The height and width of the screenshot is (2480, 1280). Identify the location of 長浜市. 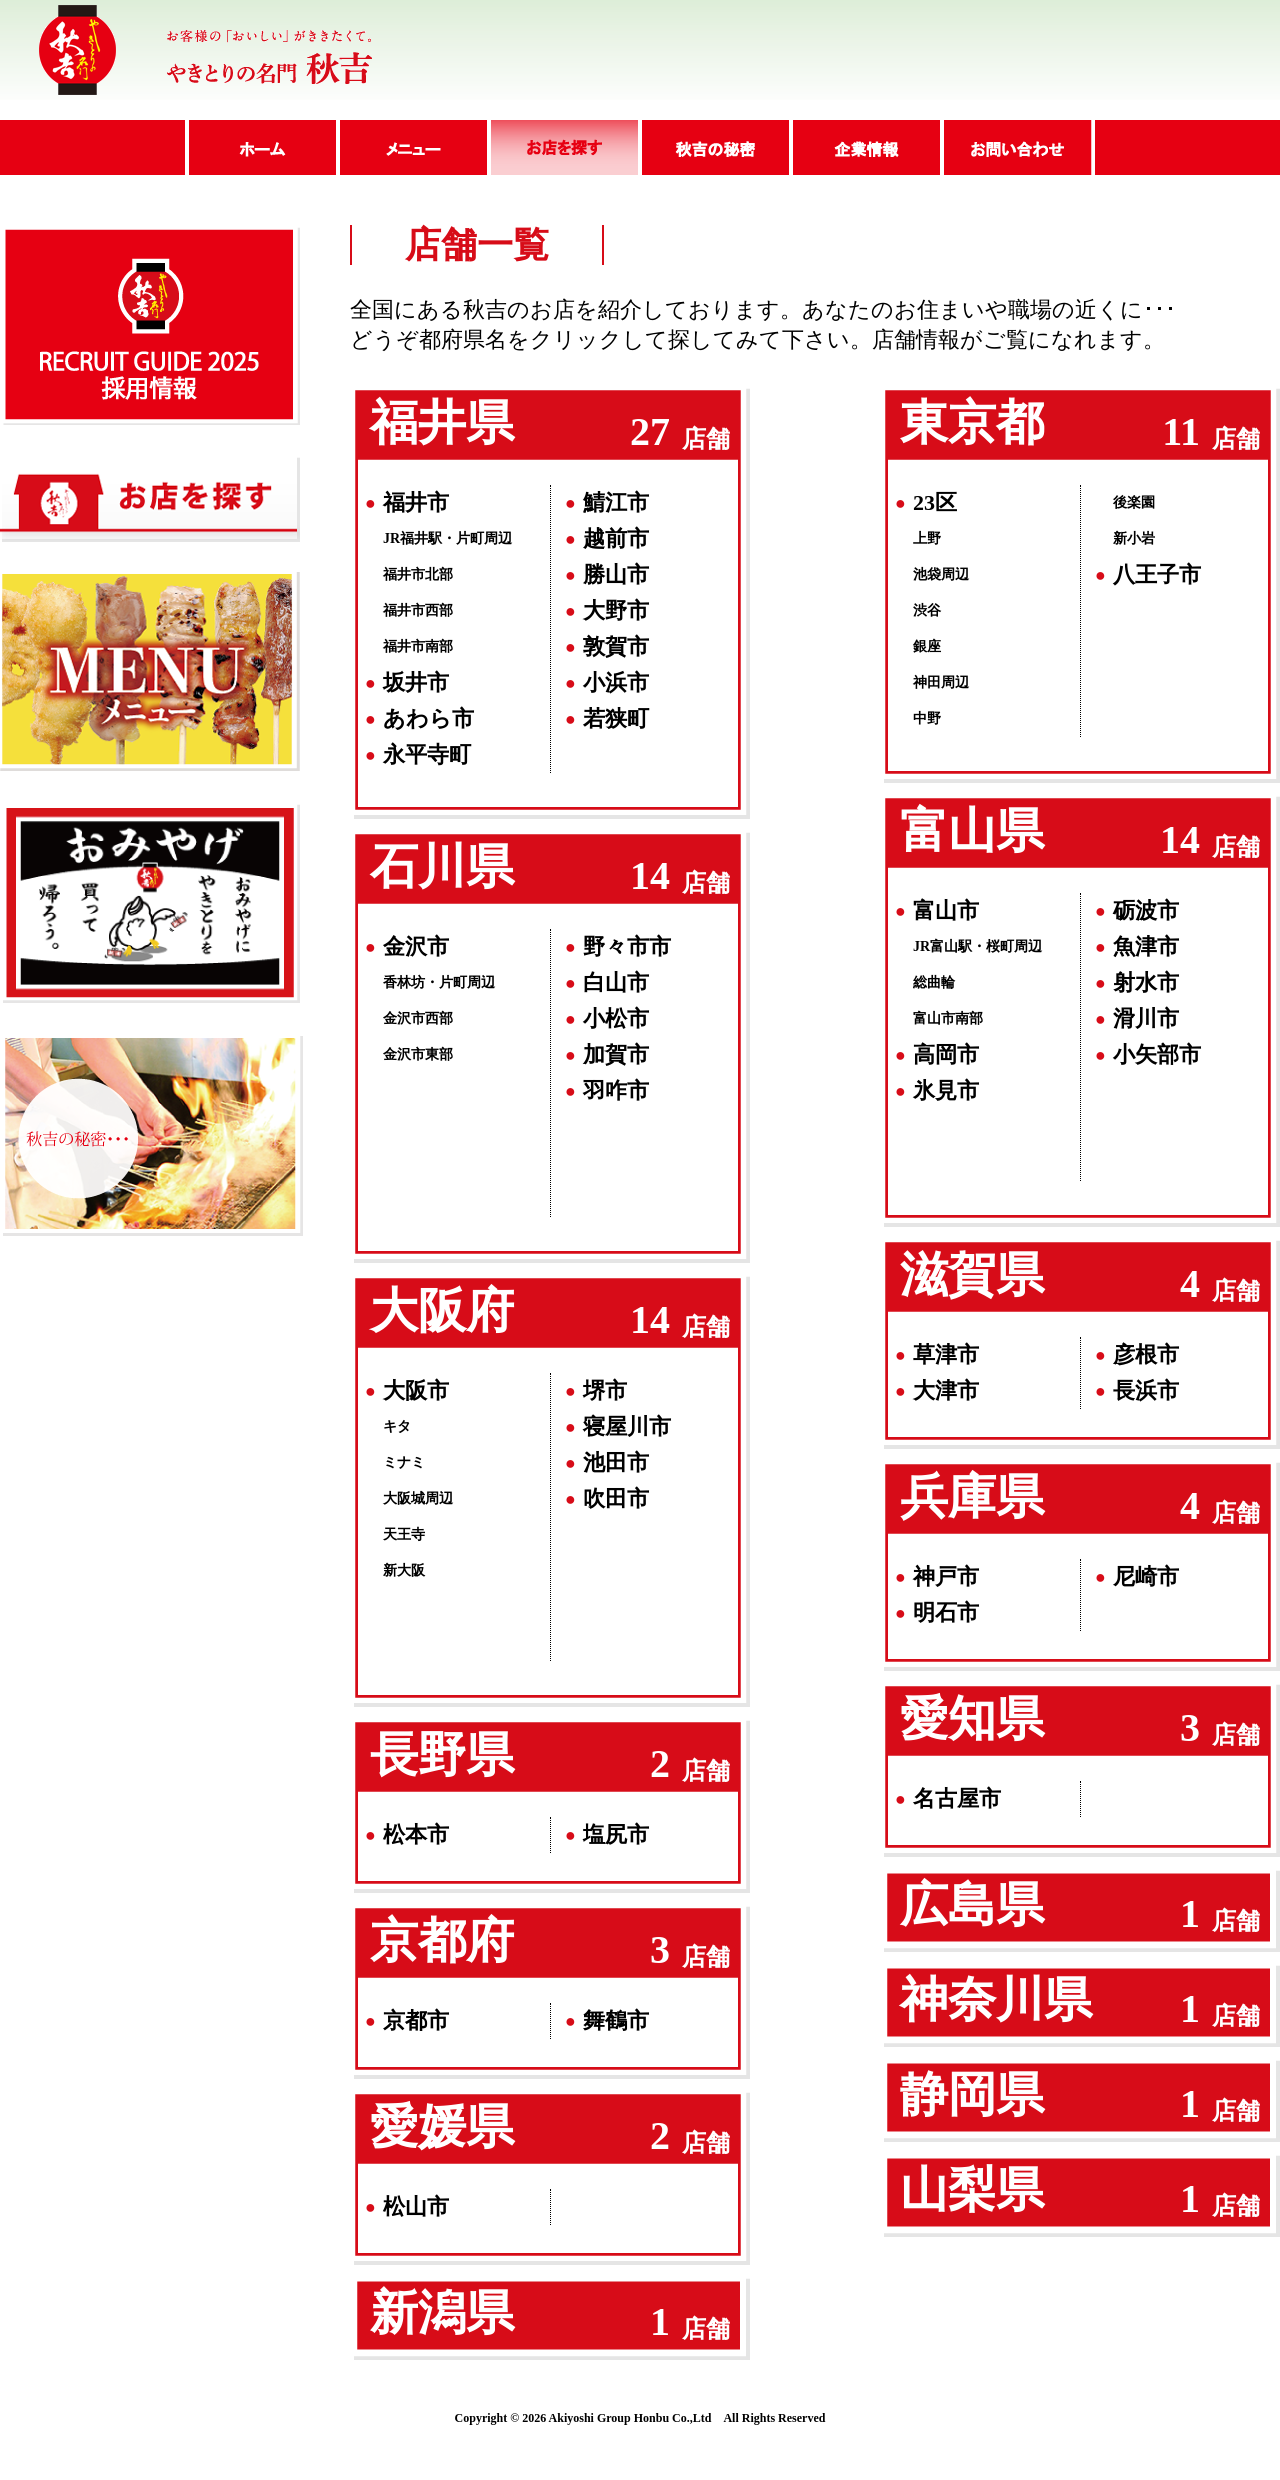
(1146, 1390).